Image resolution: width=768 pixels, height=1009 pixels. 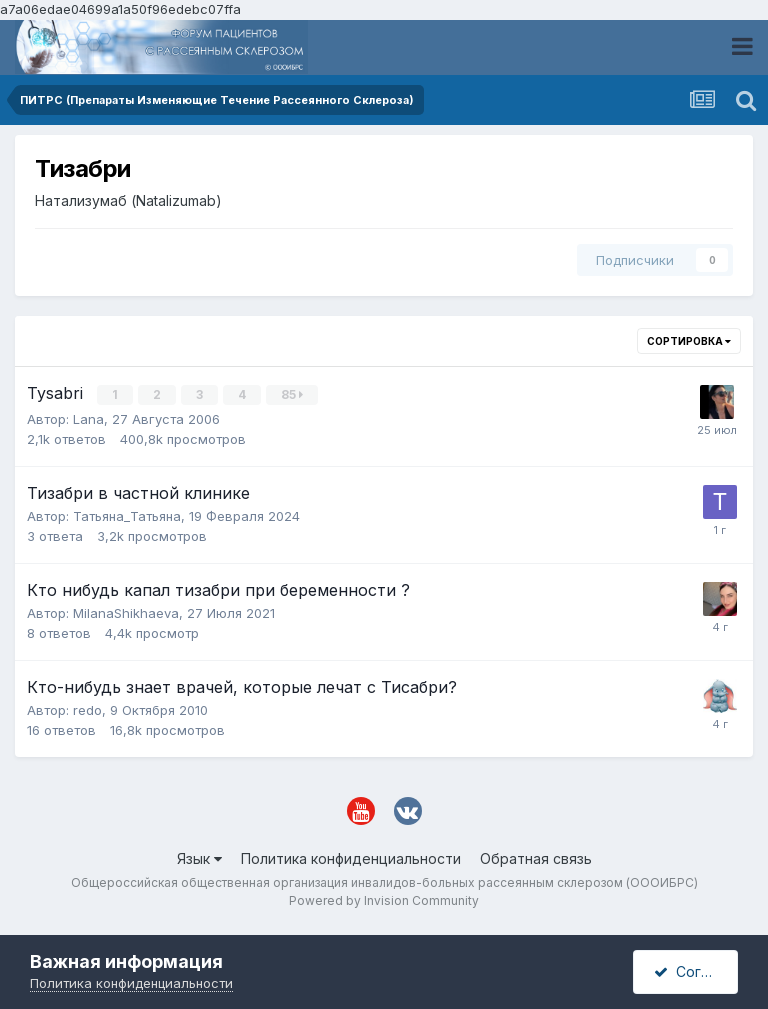 I want to click on MilanaShikhaeva, so click(x=126, y=612).